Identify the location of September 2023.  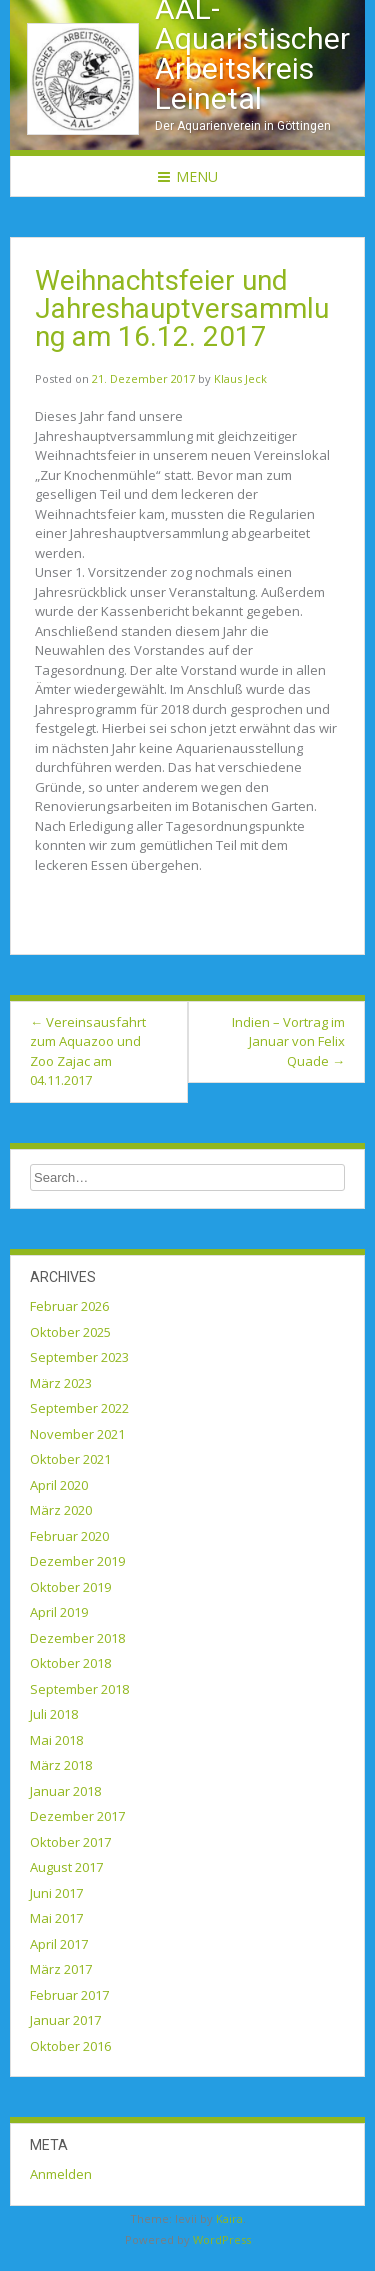
(79, 1357).